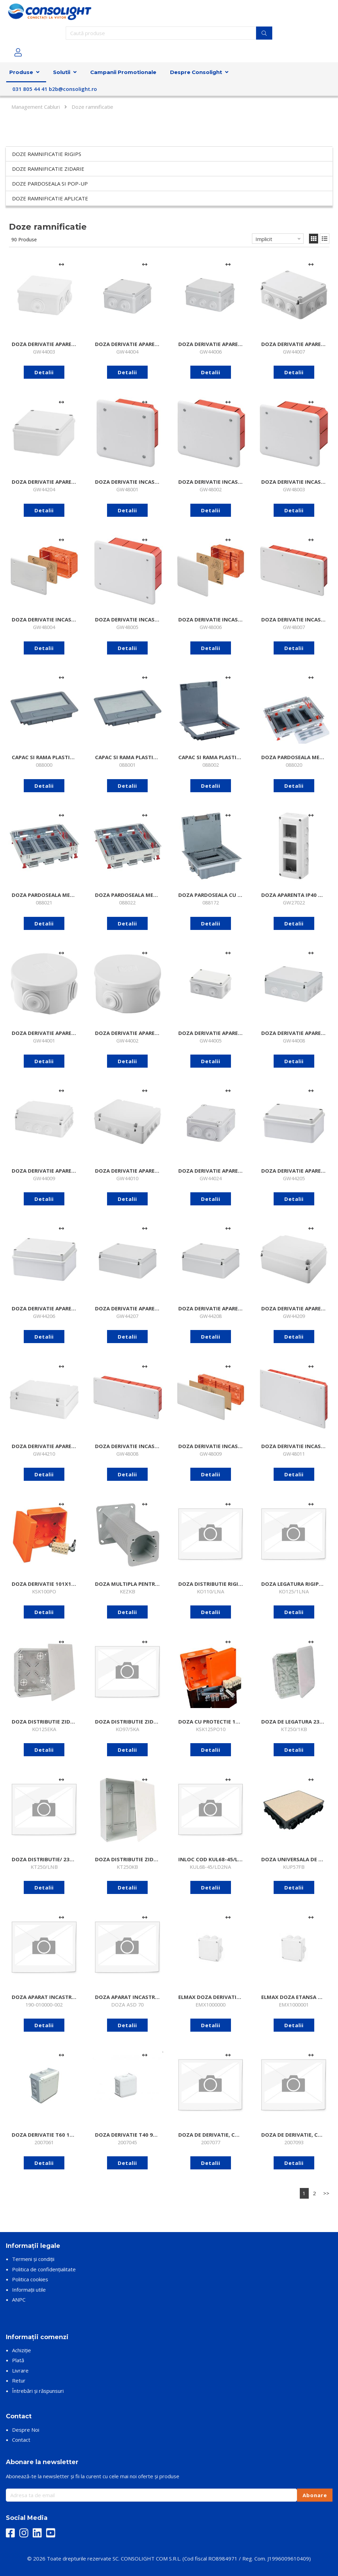 The height and width of the screenshot is (2576, 338). Describe the element at coordinates (46, 153) in the screenshot. I see `Doze ramnificatie rigips` at that location.